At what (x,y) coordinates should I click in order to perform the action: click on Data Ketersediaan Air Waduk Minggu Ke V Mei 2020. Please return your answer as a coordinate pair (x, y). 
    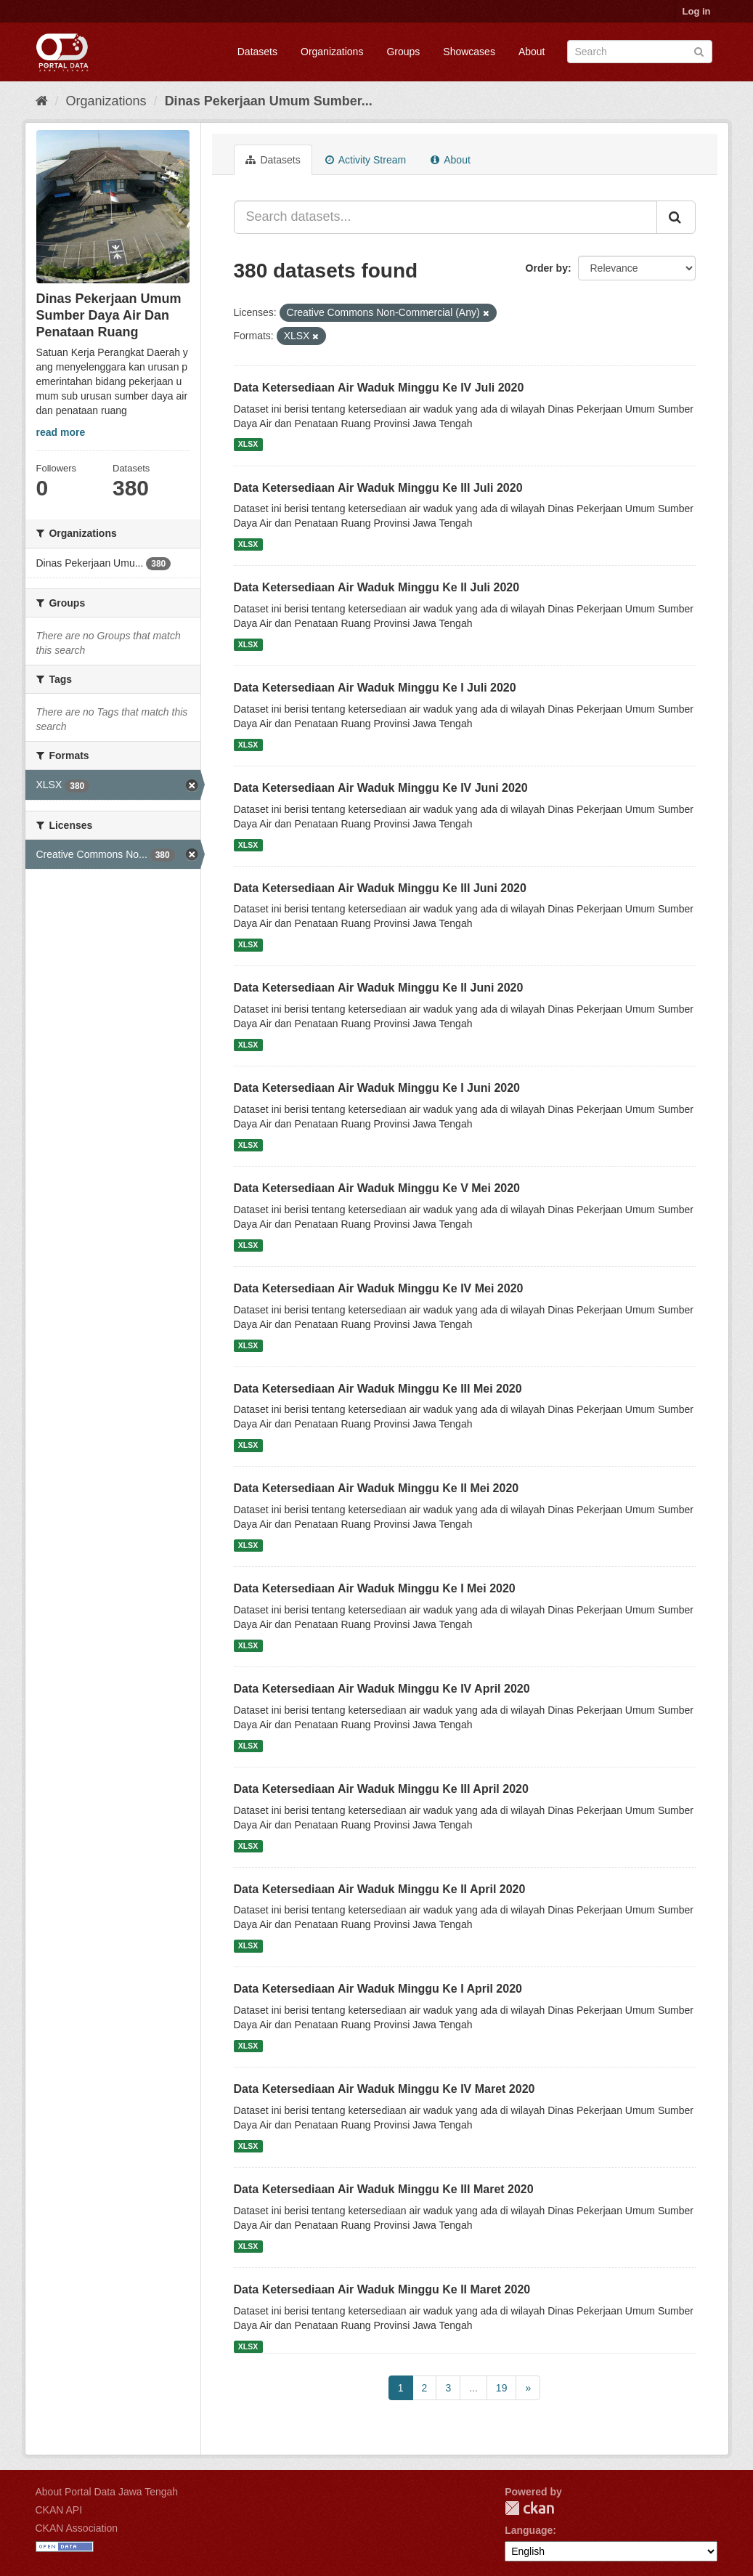
    Looking at the image, I should click on (377, 1188).